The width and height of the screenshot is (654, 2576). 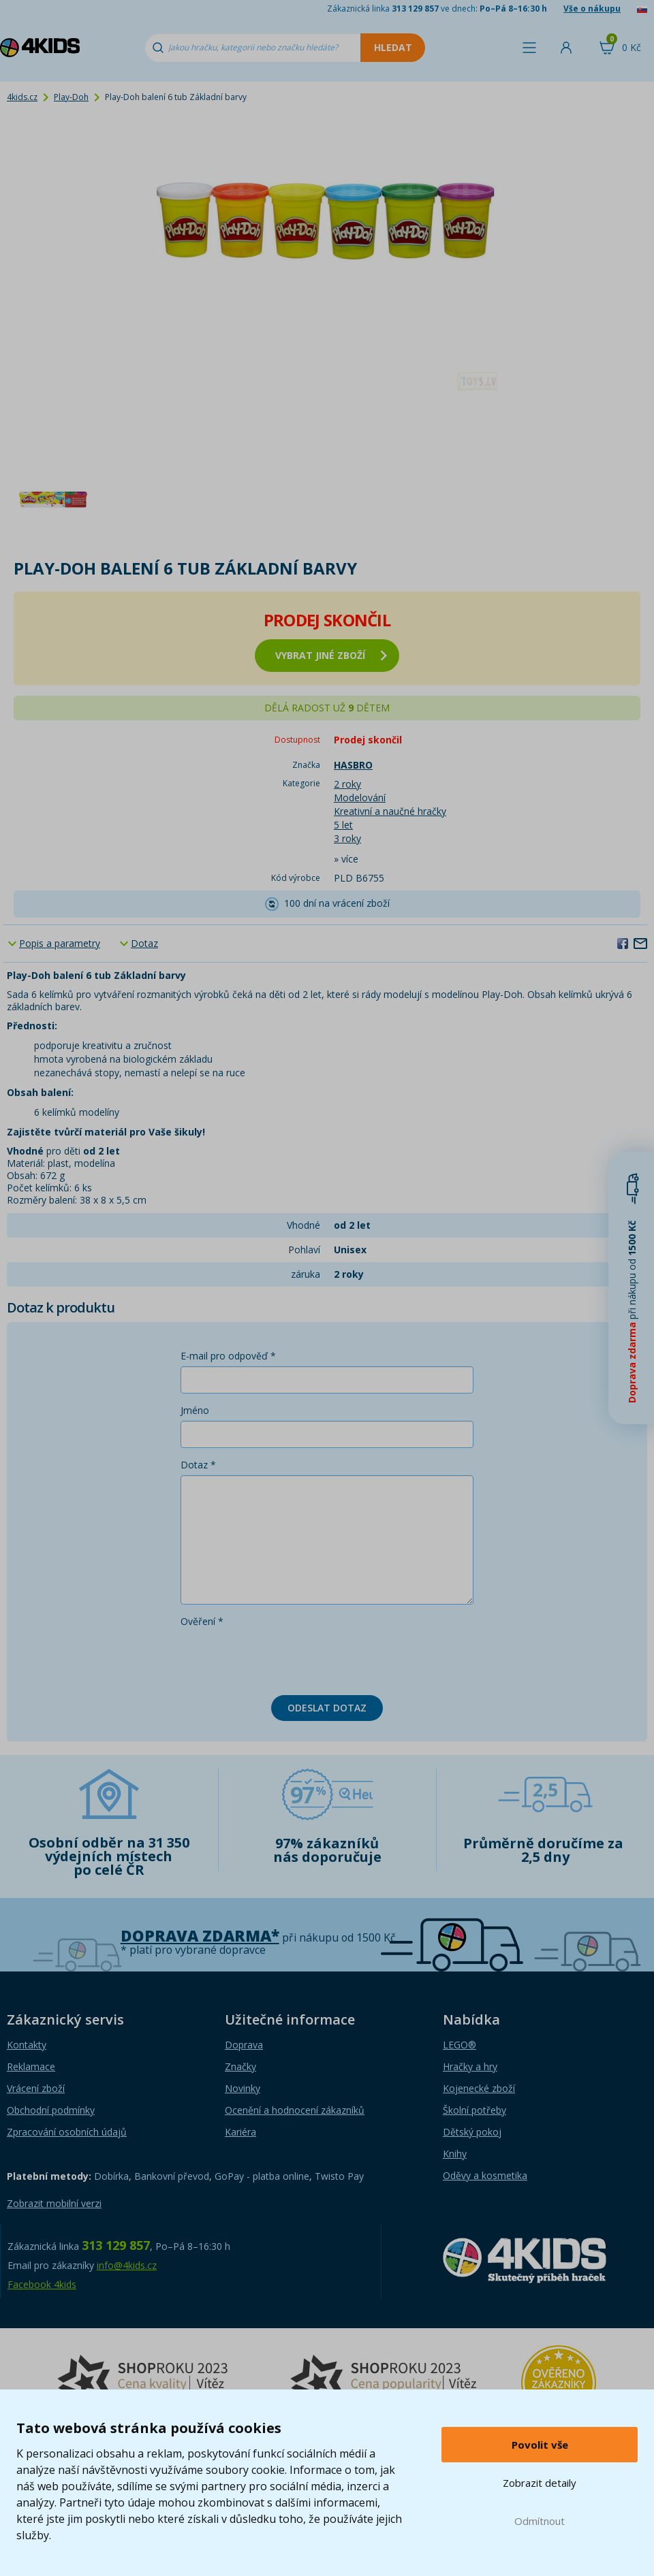 What do you see at coordinates (347, 838) in the screenshot?
I see `3 roky` at bounding box center [347, 838].